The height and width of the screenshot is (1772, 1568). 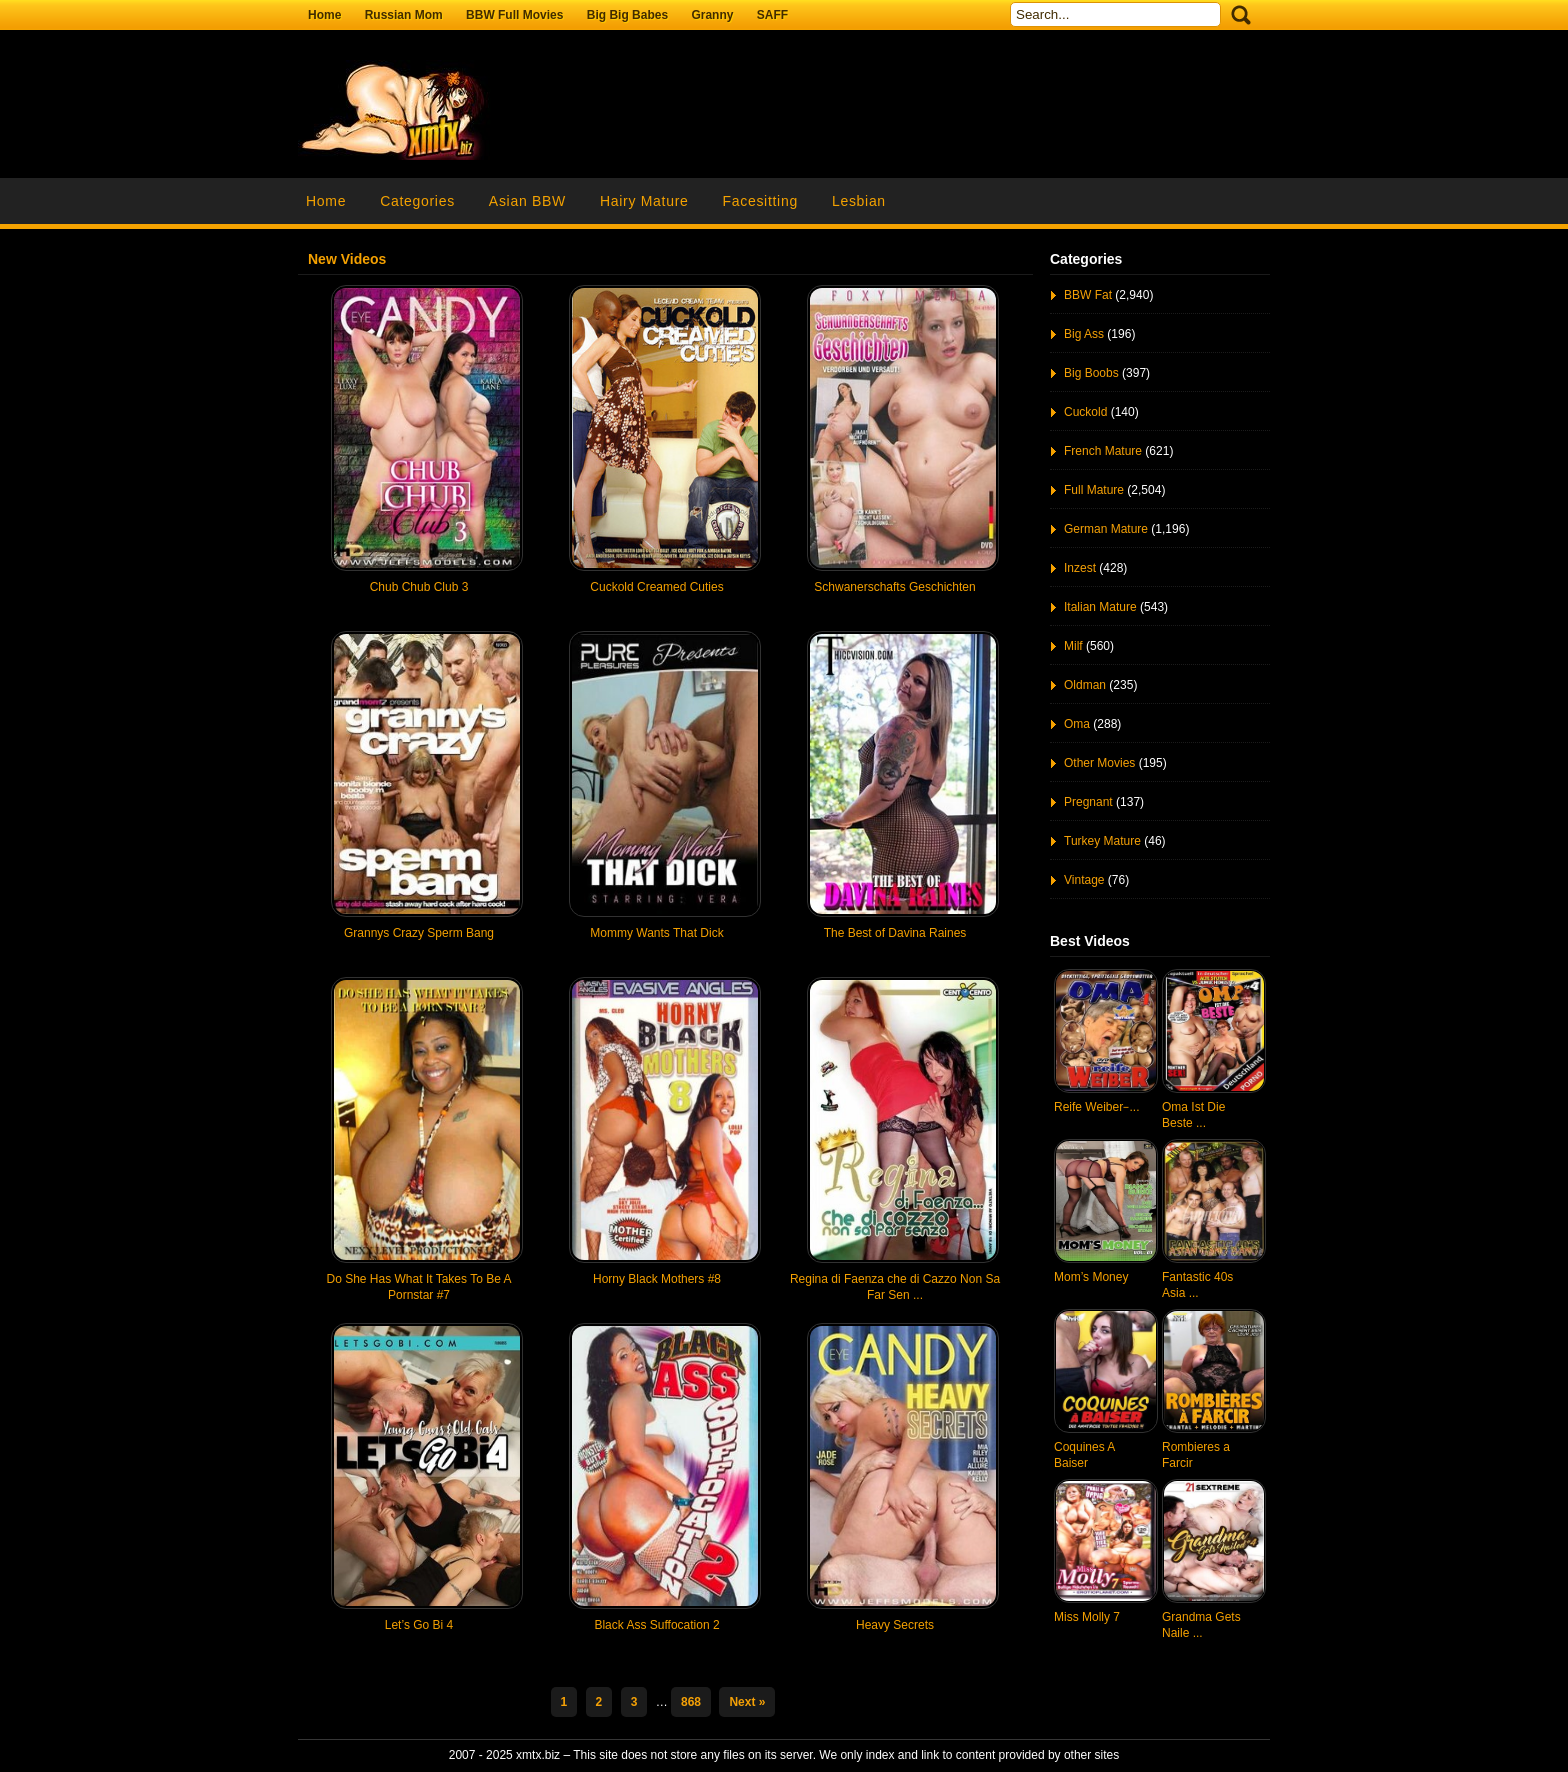 What do you see at coordinates (760, 201) in the screenshot?
I see `Facesitting` at bounding box center [760, 201].